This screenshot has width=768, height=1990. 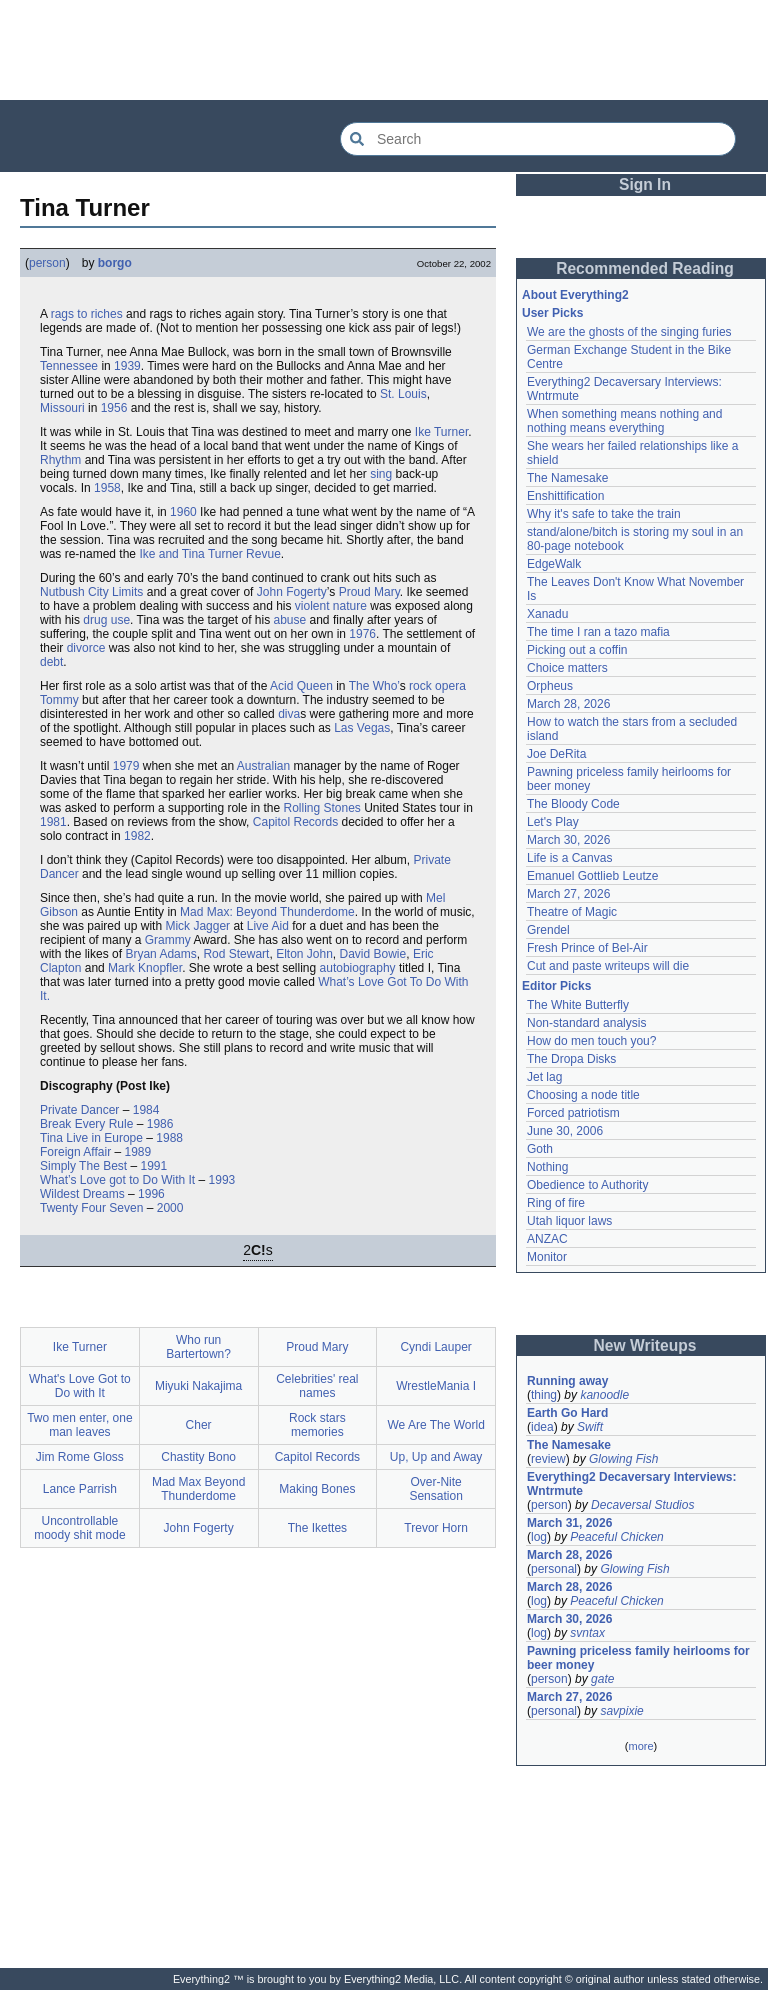 What do you see at coordinates (629, 332) in the screenshot?
I see `We are the ghosts of the singing furies` at bounding box center [629, 332].